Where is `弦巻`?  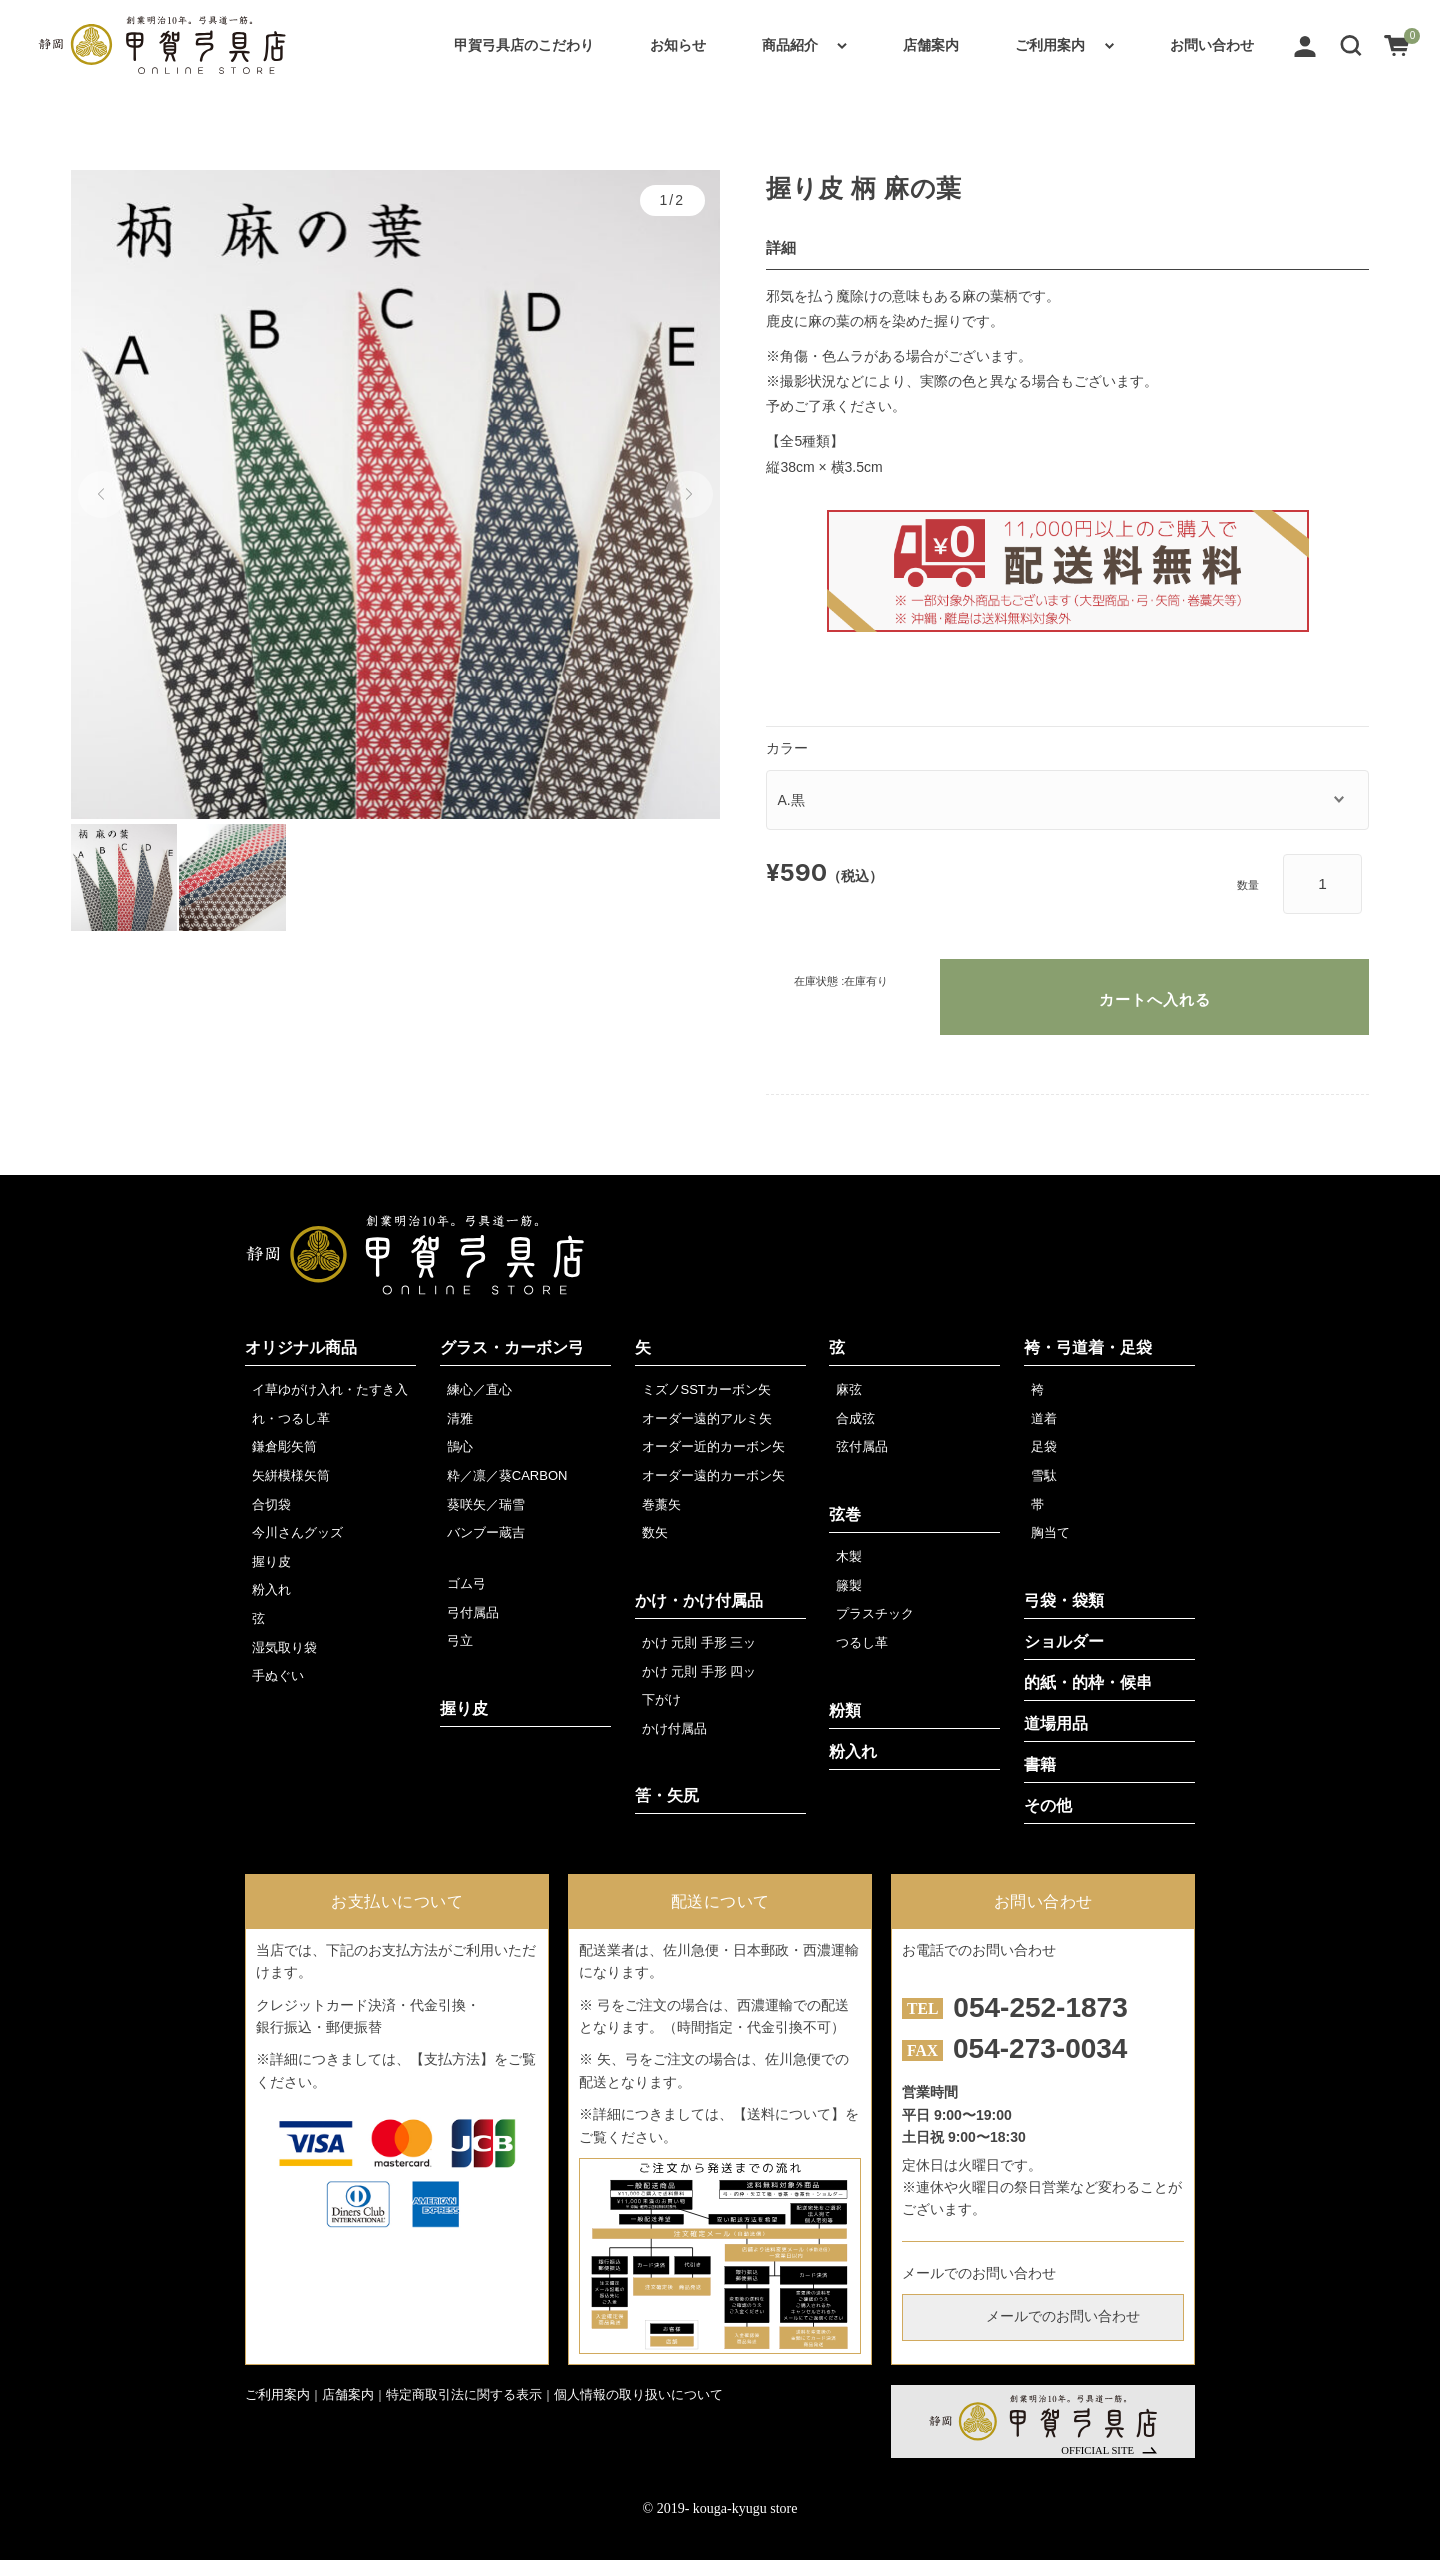
弦巻 is located at coordinates (845, 1514).